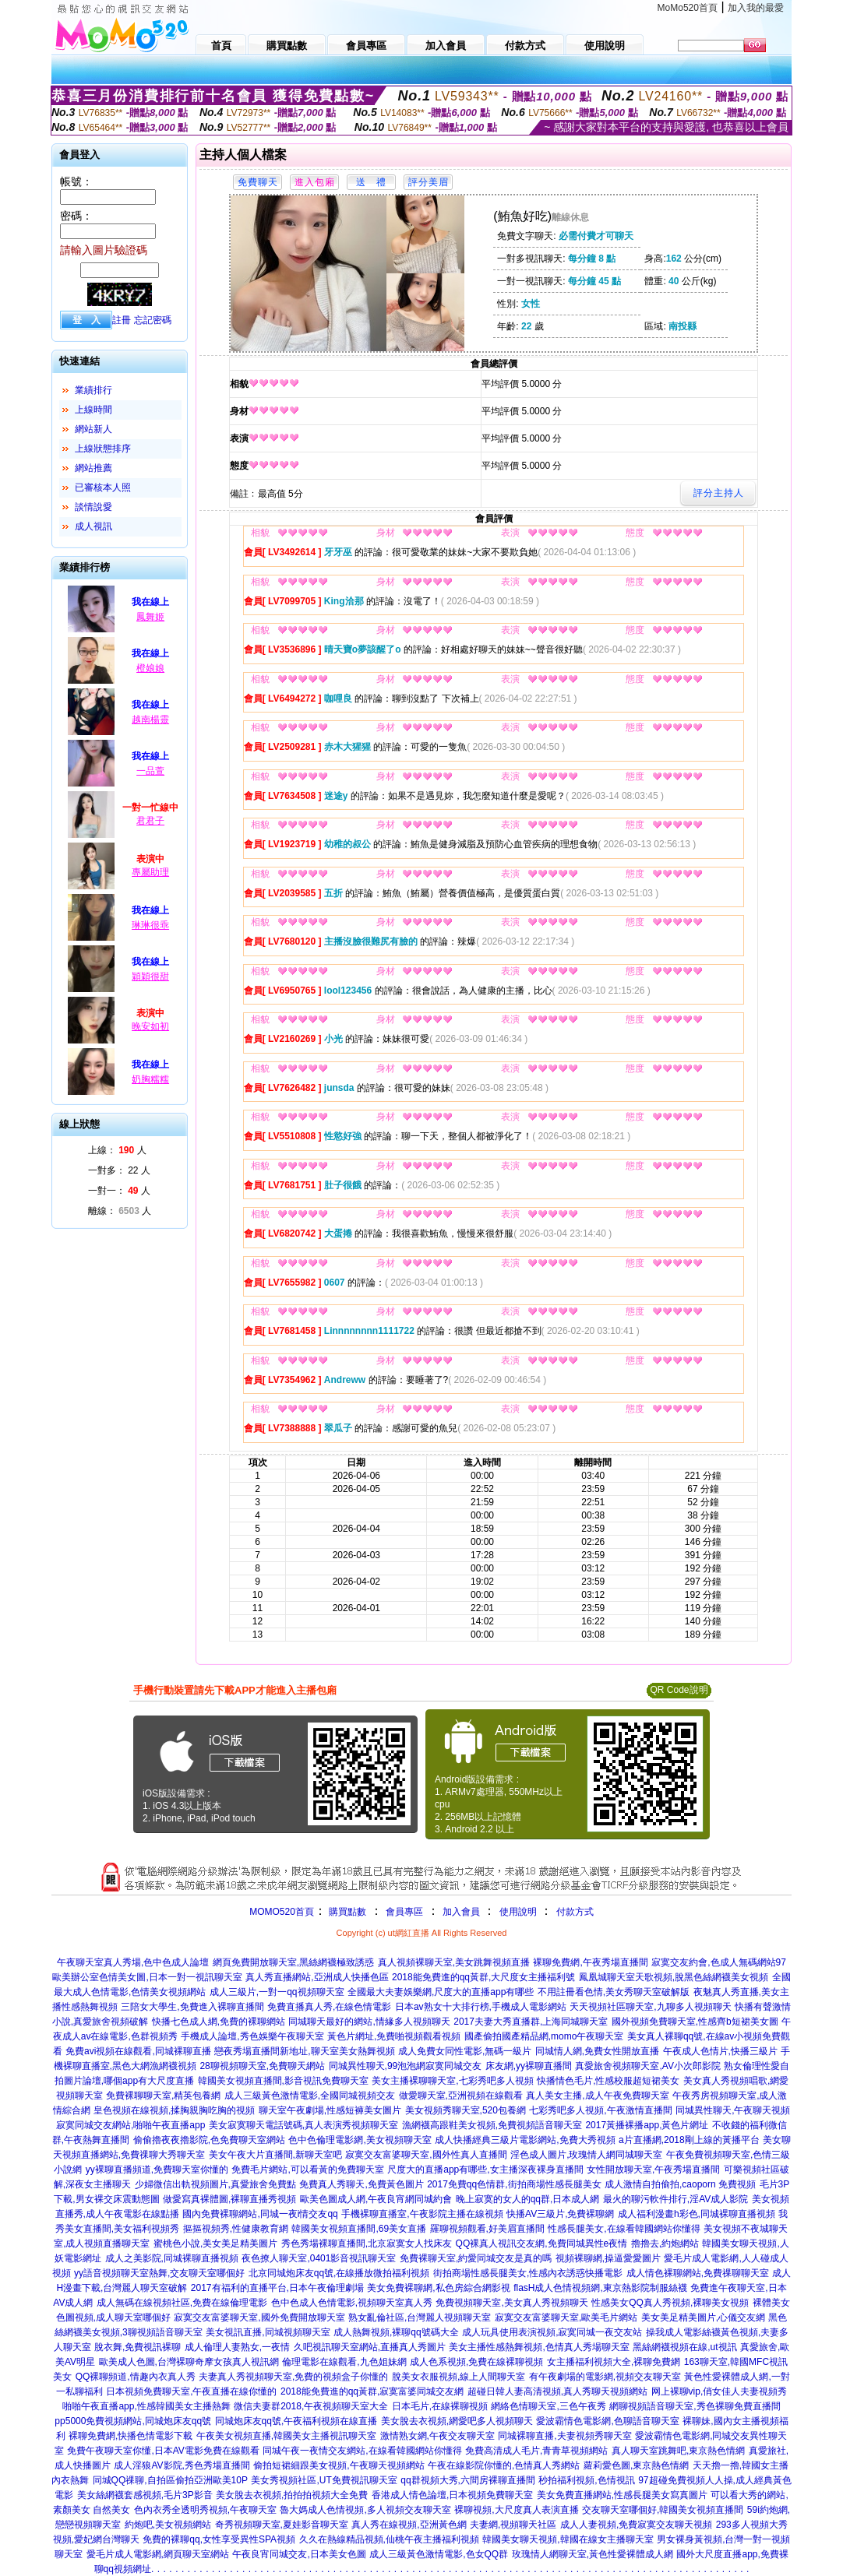 The image size is (843, 2576). I want to click on 摳摳視頻秀,性健康教育網, so click(235, 2228).